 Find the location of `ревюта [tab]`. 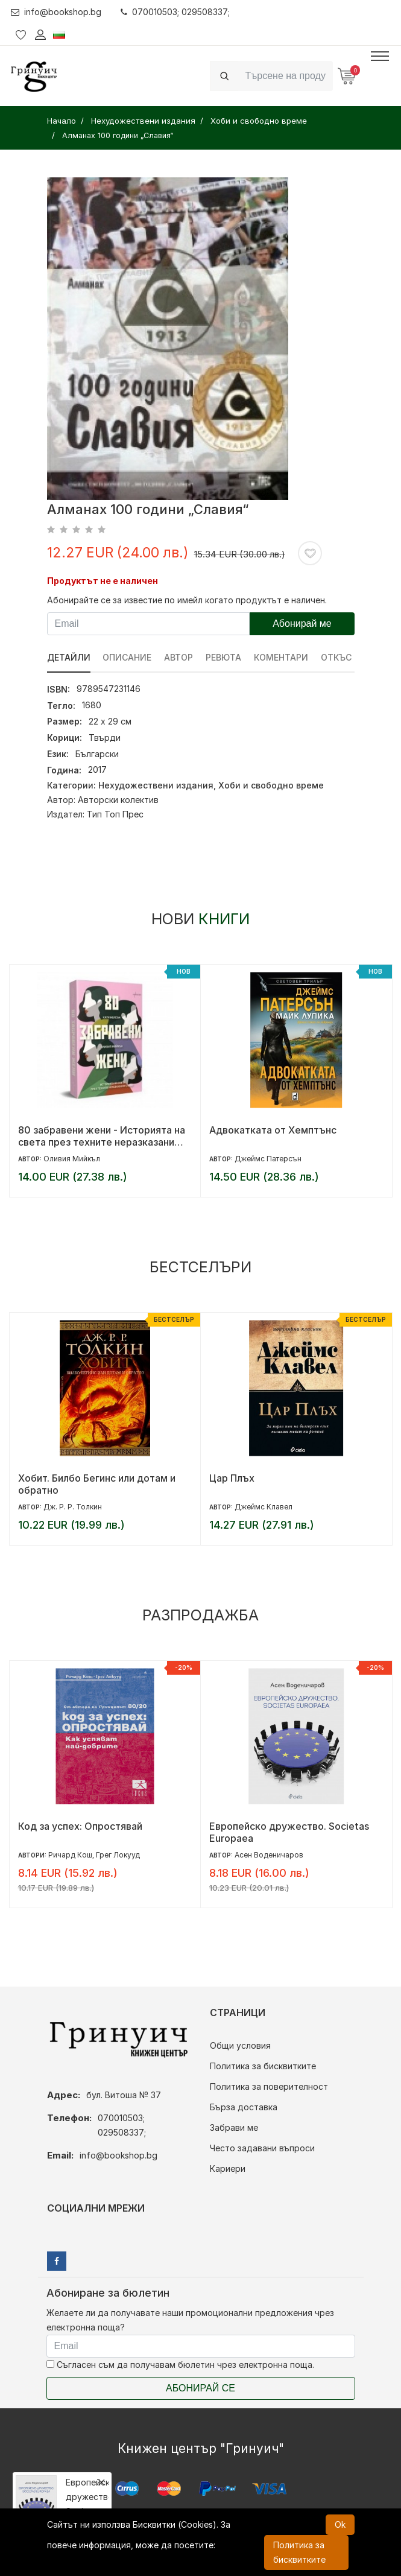

ревюта [tab] is located at coordinates (224, 657).